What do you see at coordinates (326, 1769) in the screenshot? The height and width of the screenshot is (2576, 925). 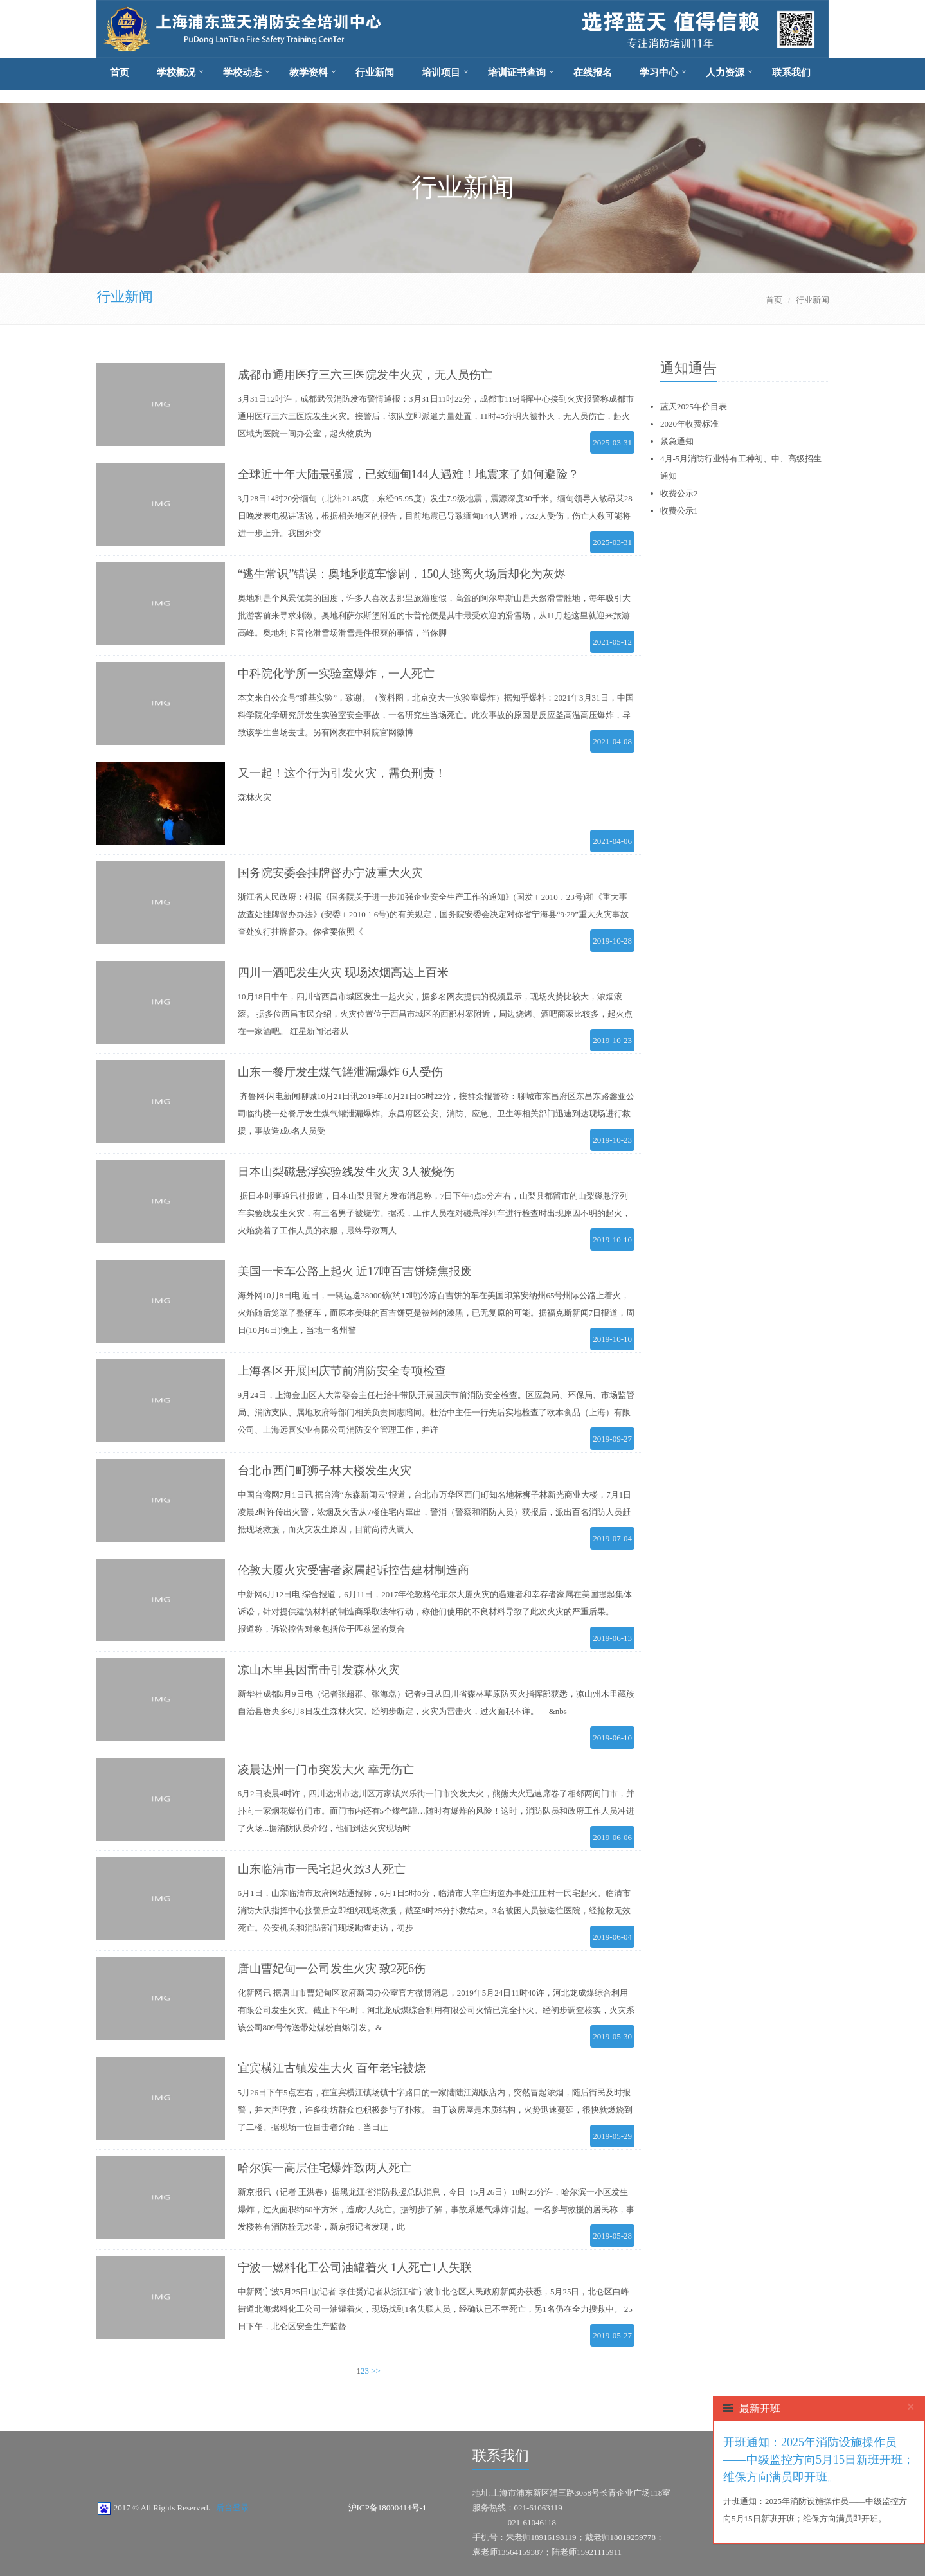 I see `凌晨达州一门市突发大火 幸无伤亡` at bounding box center [326, 1769].